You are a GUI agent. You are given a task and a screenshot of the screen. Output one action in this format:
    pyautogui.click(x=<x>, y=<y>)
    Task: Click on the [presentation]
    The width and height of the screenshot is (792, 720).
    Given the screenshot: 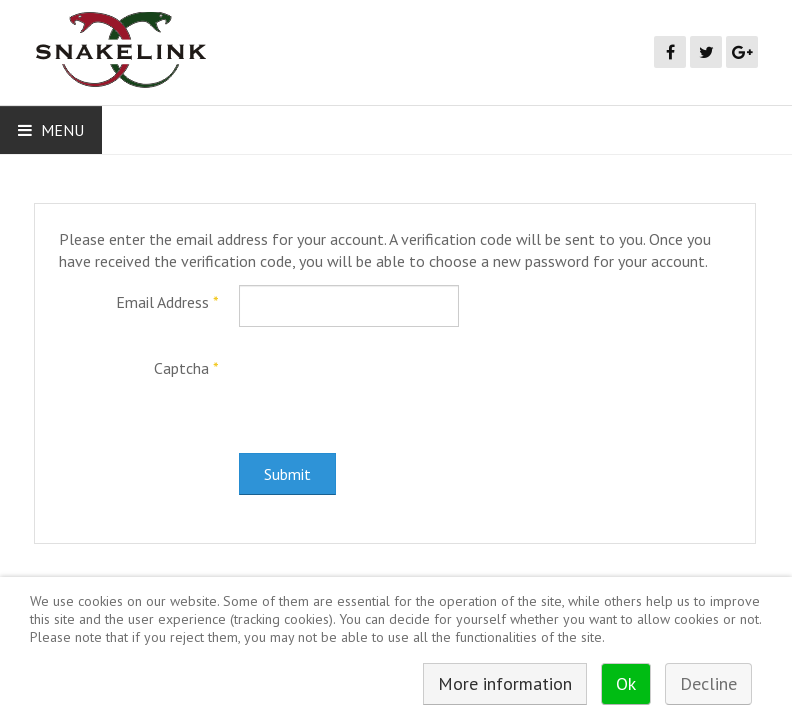 What is the action you would take?
    pyautogui.click(x=391, y=390)
    